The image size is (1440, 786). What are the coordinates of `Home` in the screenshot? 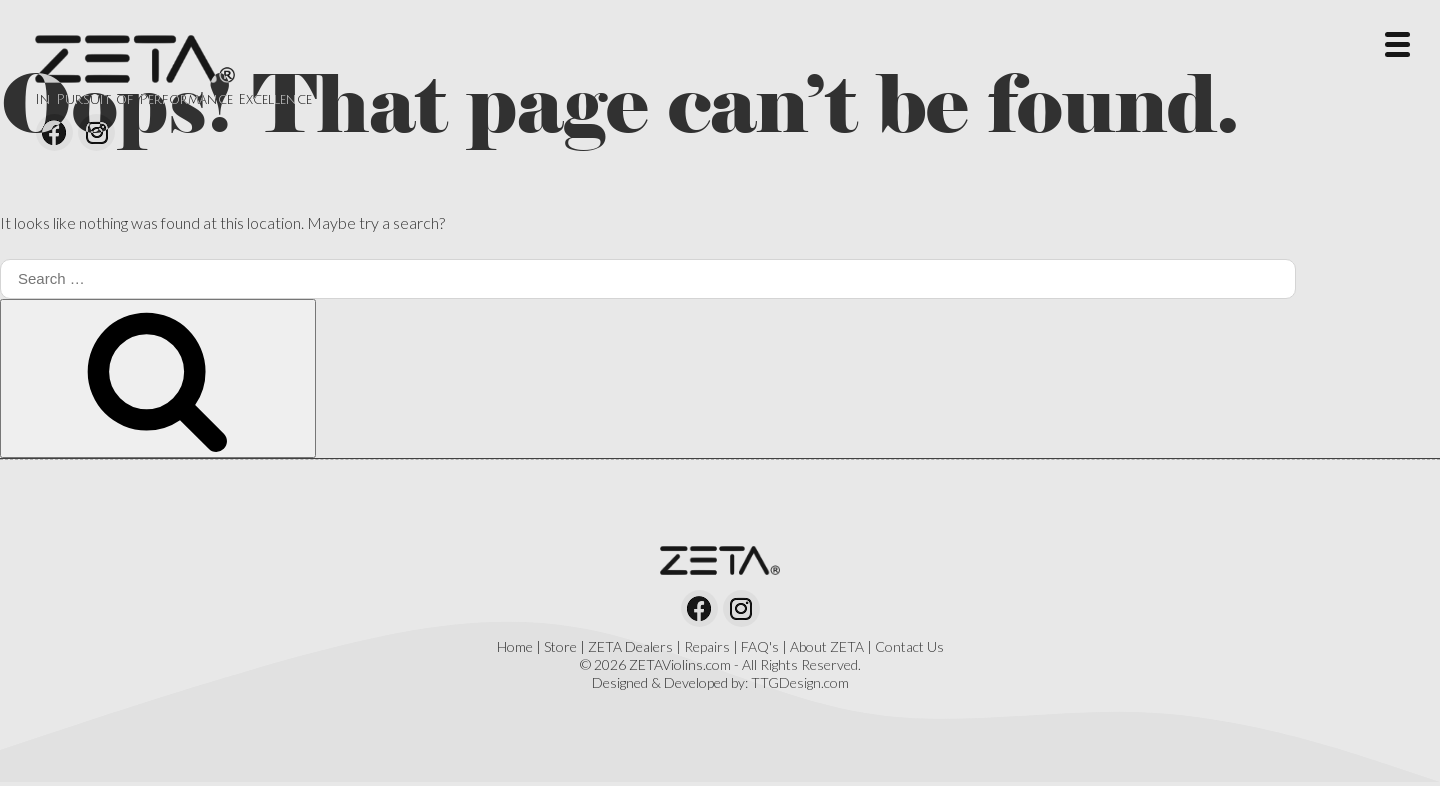 It's located at (515, 646).